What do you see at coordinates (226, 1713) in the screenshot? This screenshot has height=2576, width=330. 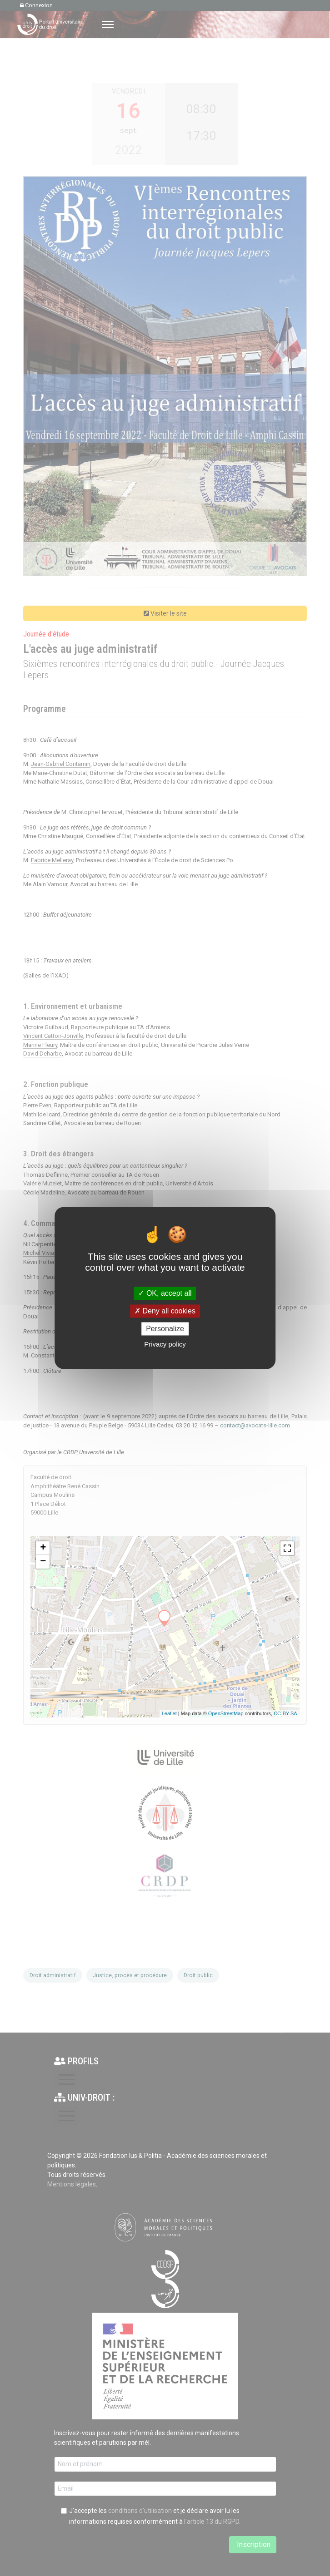 I see `OpenStreetMap` at bounding box center [226, 1713].